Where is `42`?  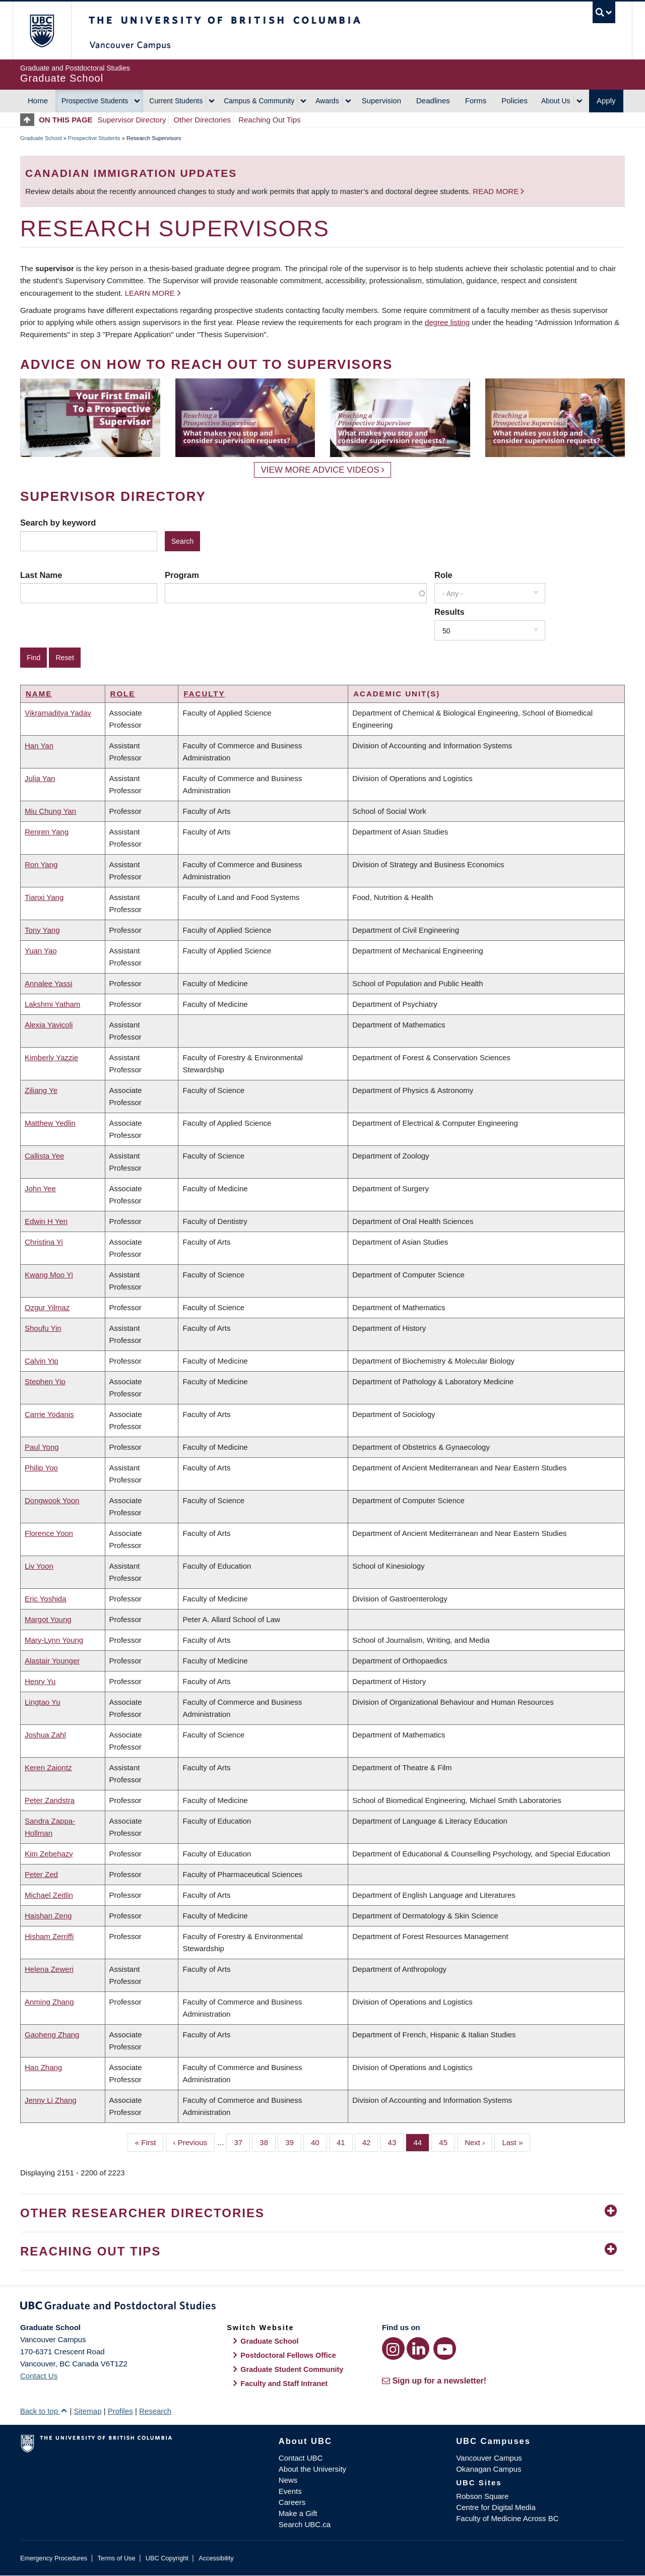
42 is located at coordinates (370, 2142).